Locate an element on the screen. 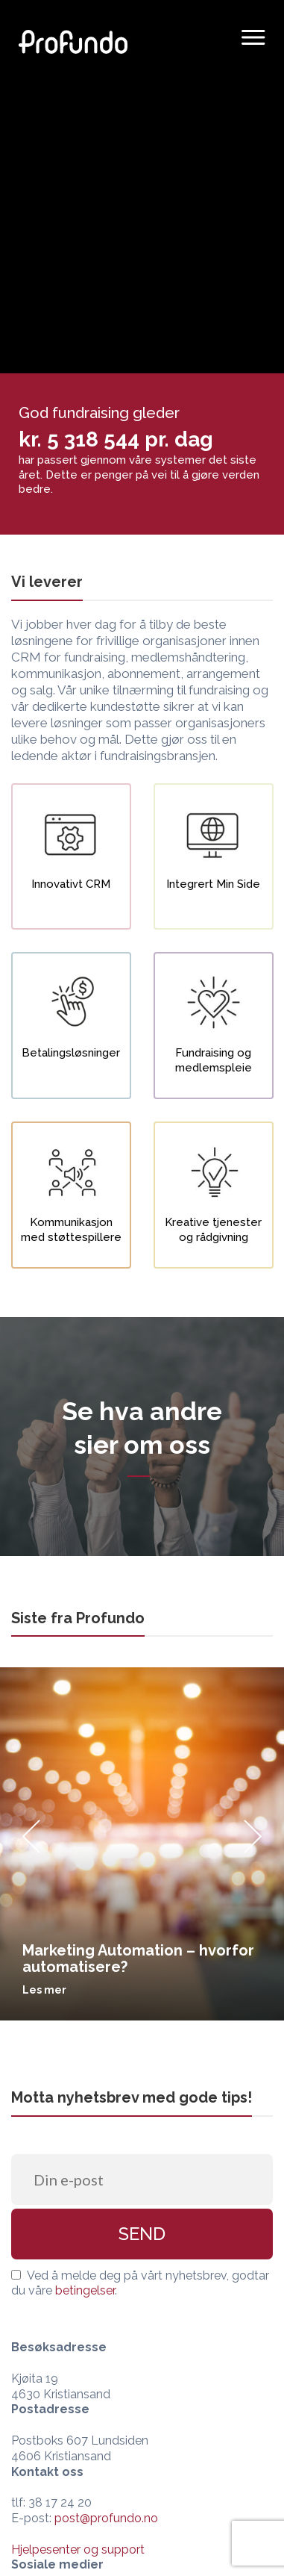  [Previous] is located at coordinates (31, 1843).